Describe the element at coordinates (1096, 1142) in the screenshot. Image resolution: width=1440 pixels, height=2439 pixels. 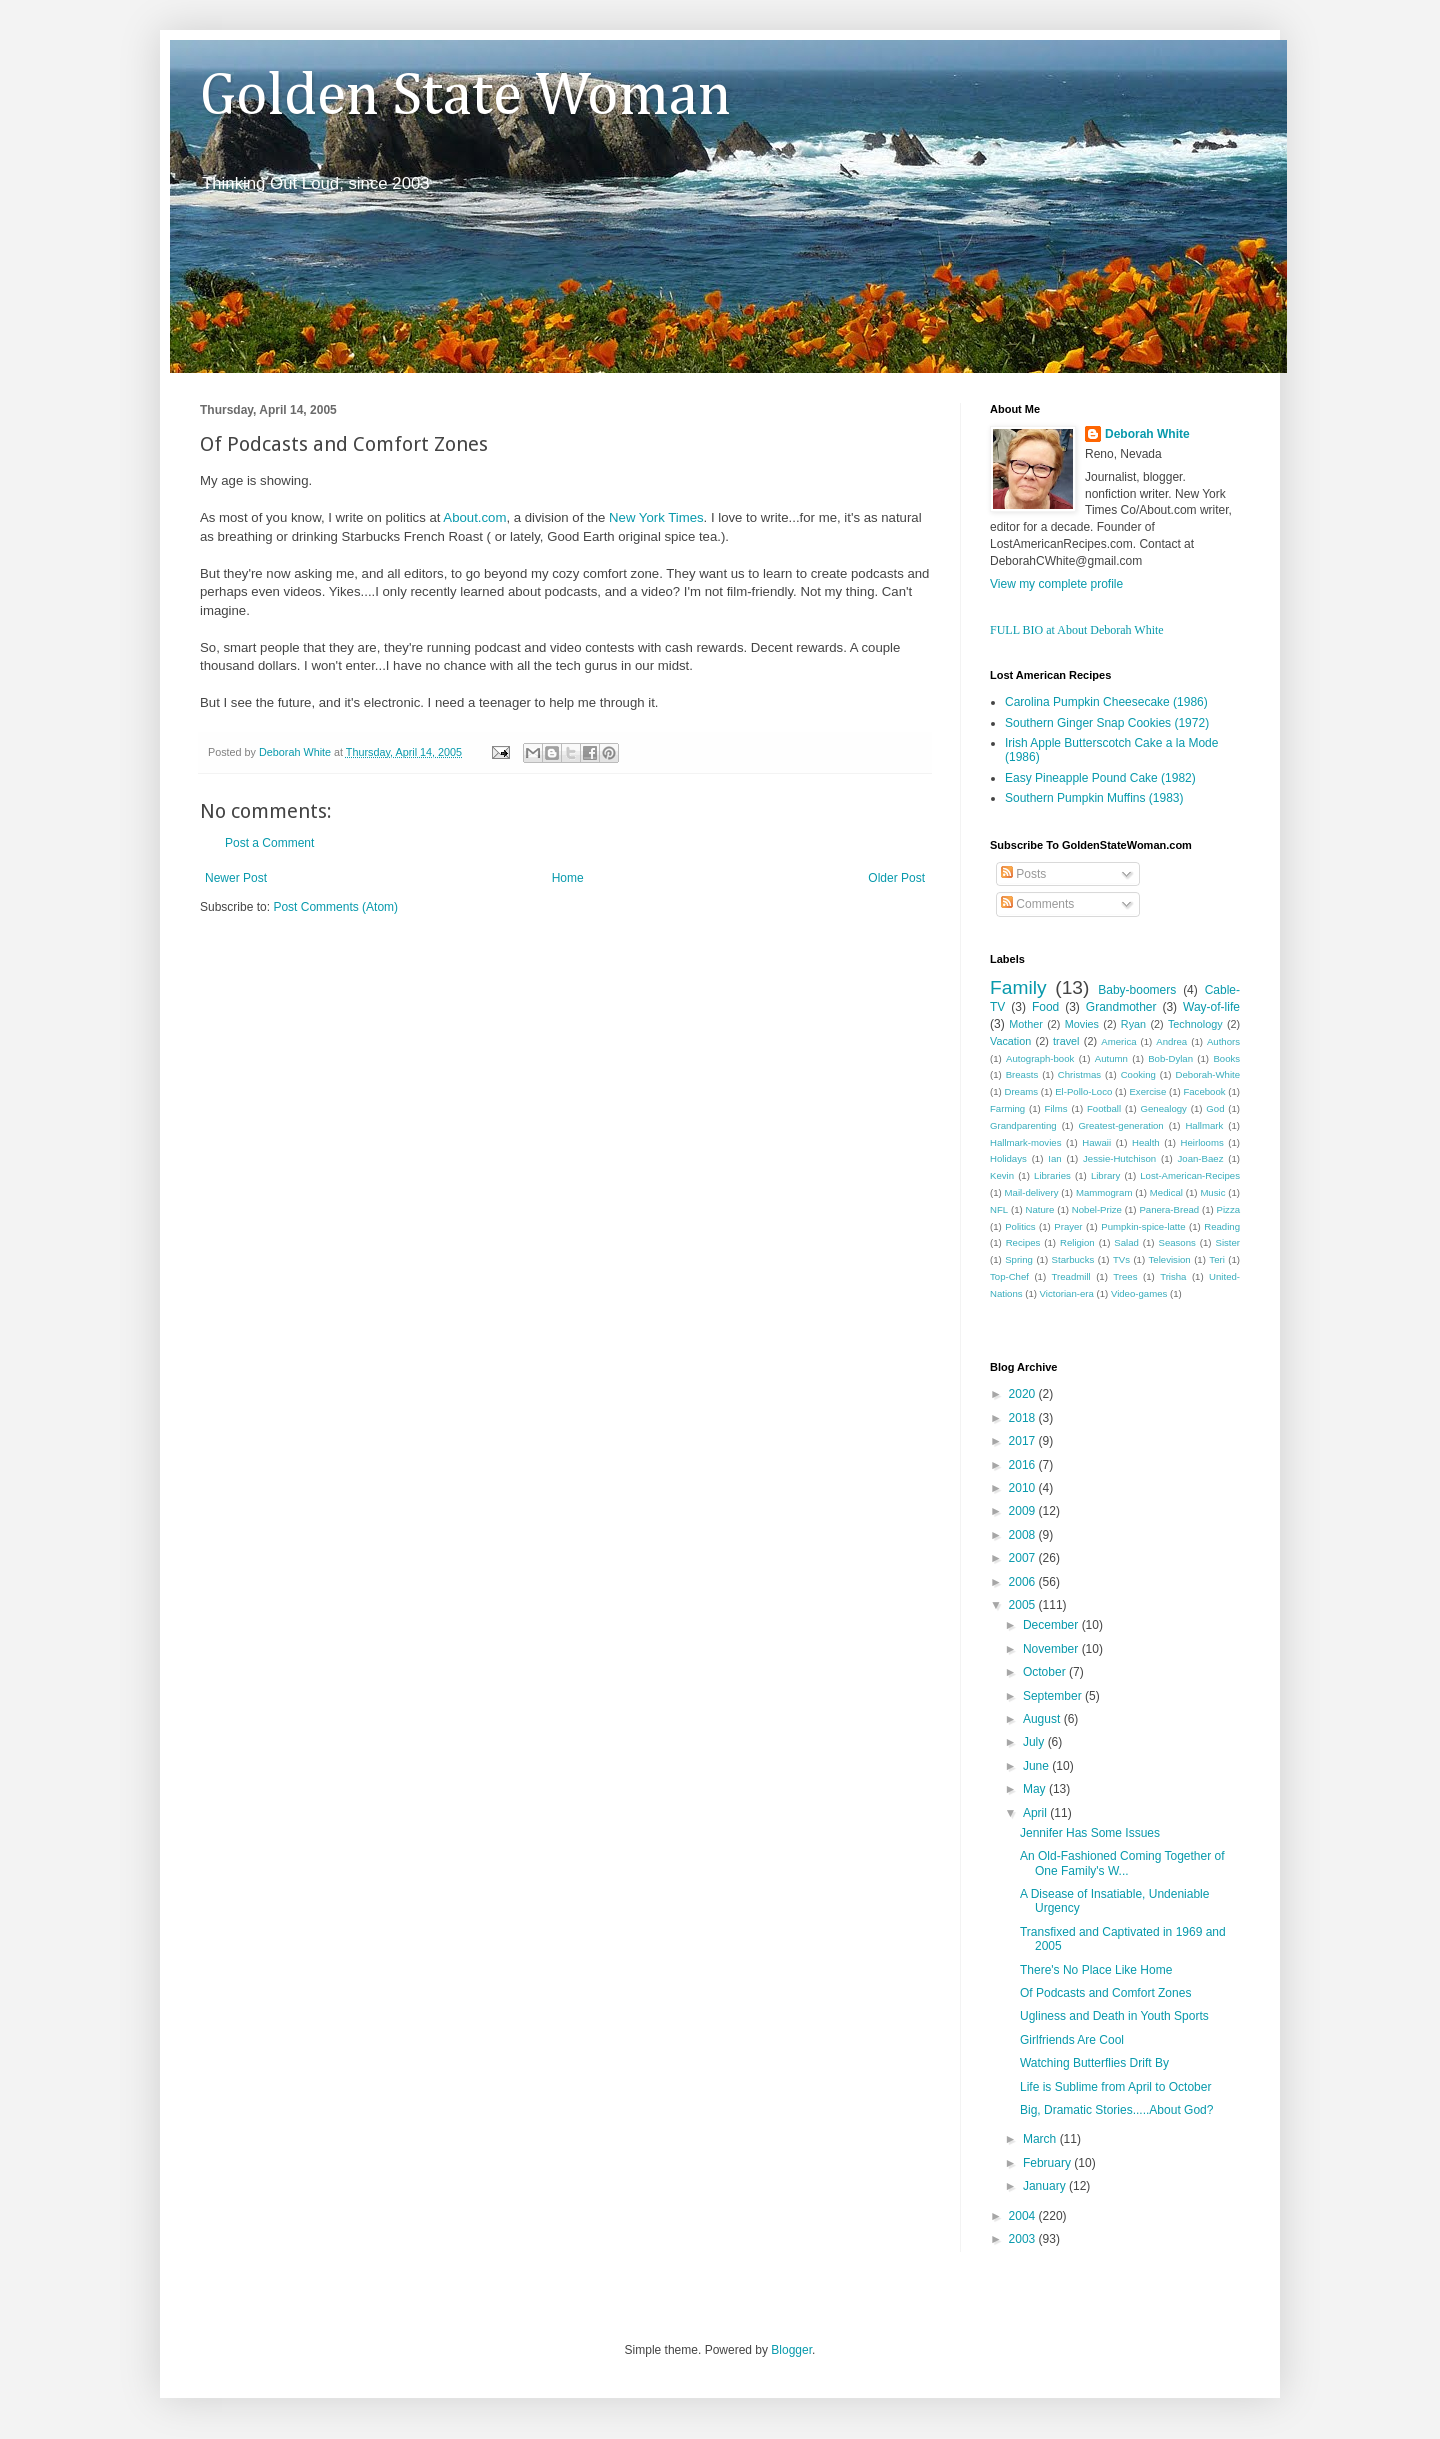
I see `Hawaii` at that location.